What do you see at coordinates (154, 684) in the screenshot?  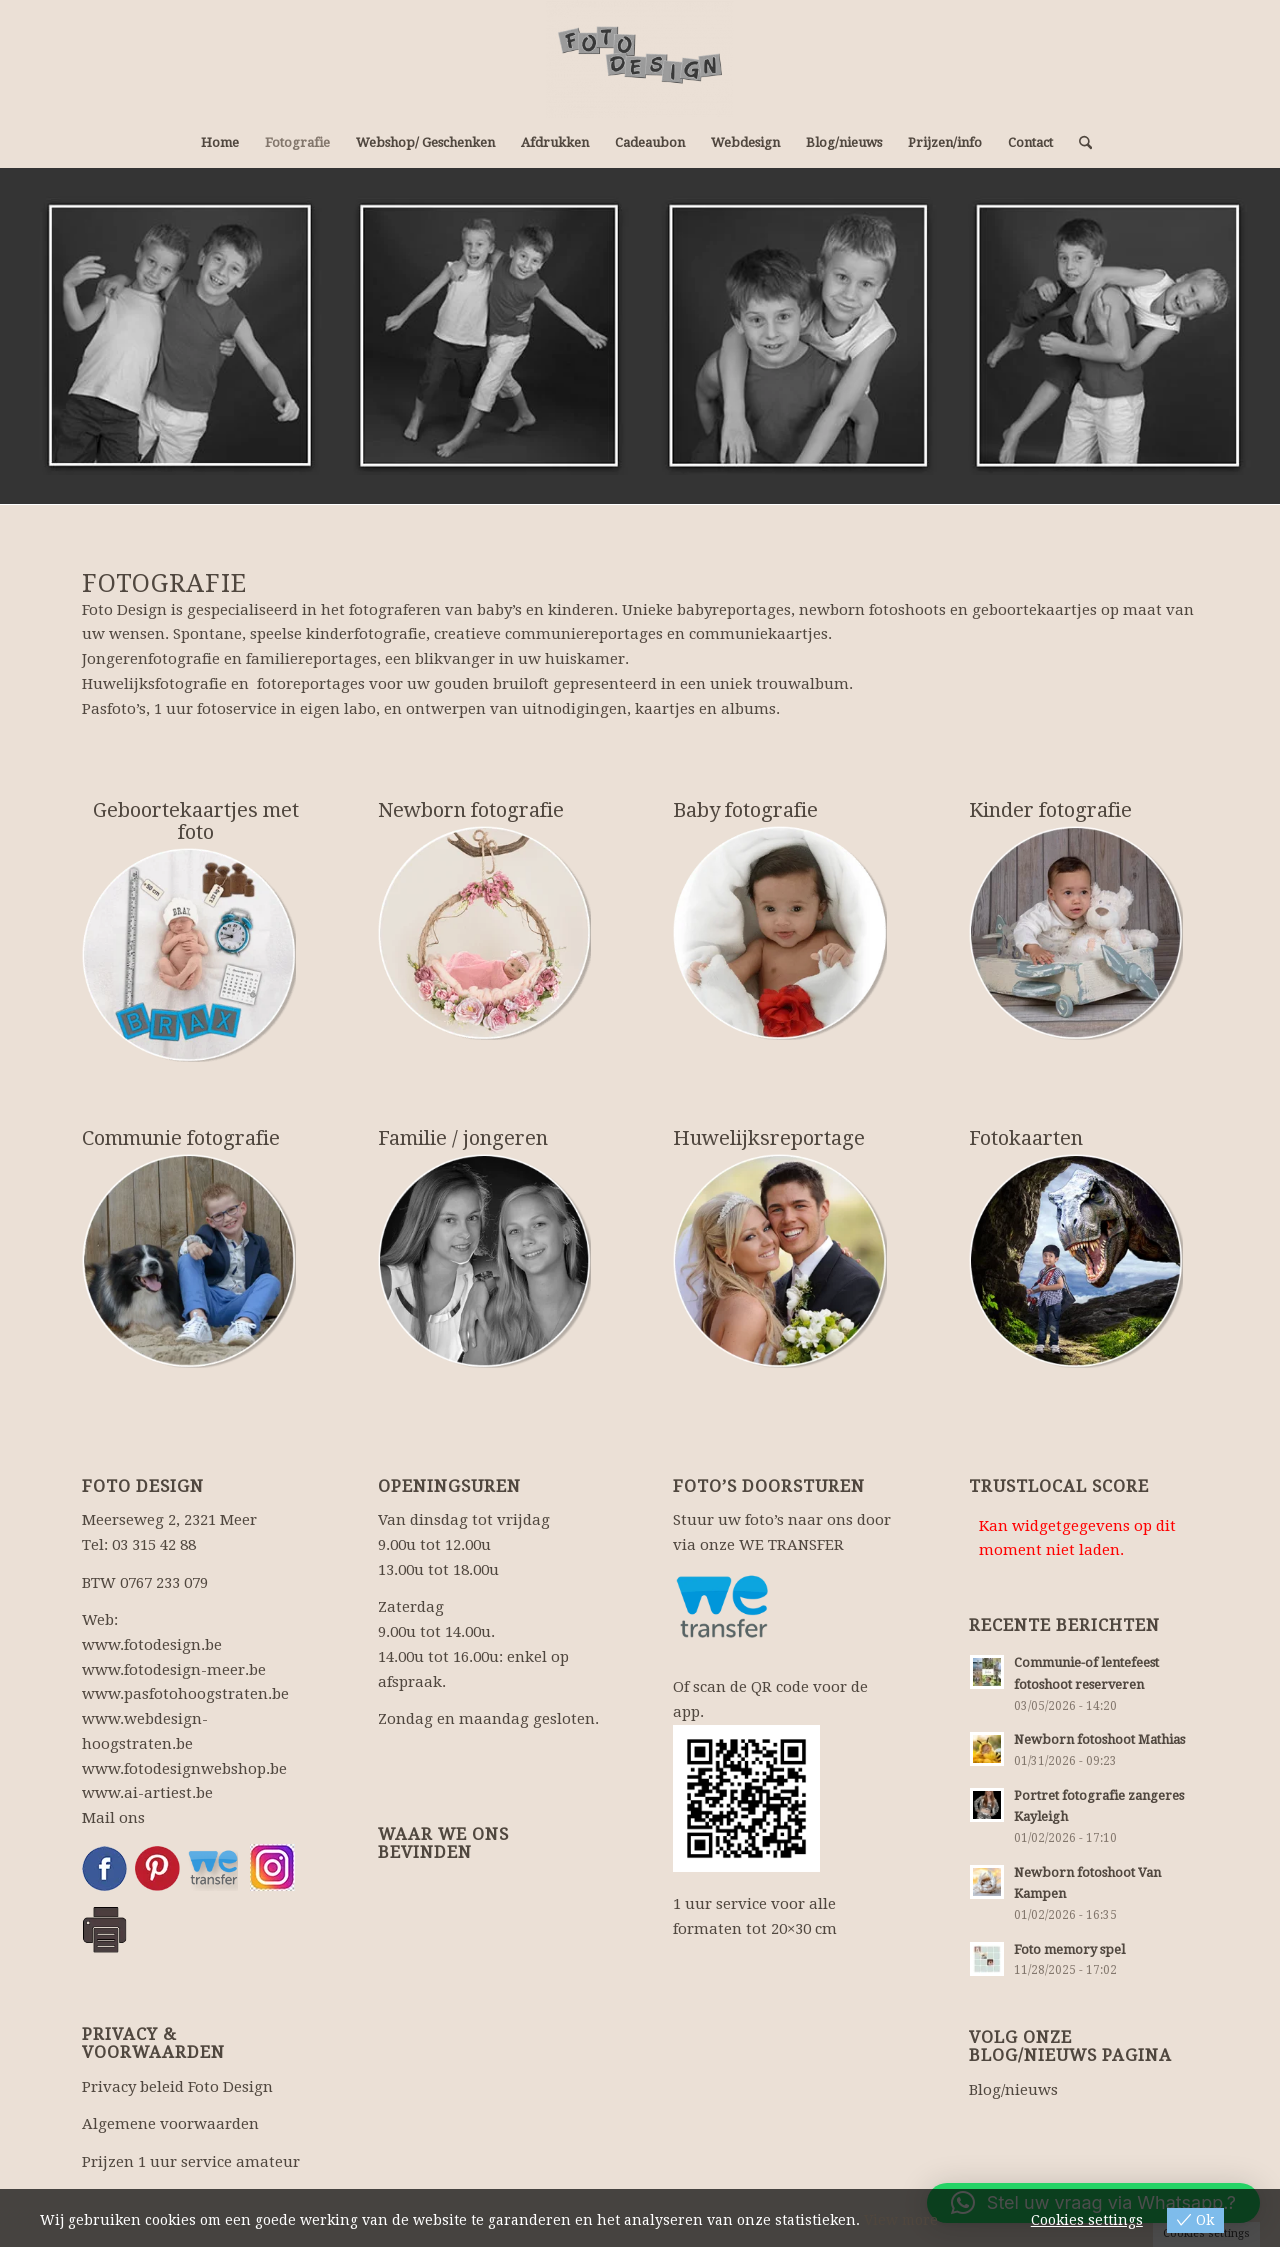 I see `Huwelijksfotografie` at bounding box center [154, 684].